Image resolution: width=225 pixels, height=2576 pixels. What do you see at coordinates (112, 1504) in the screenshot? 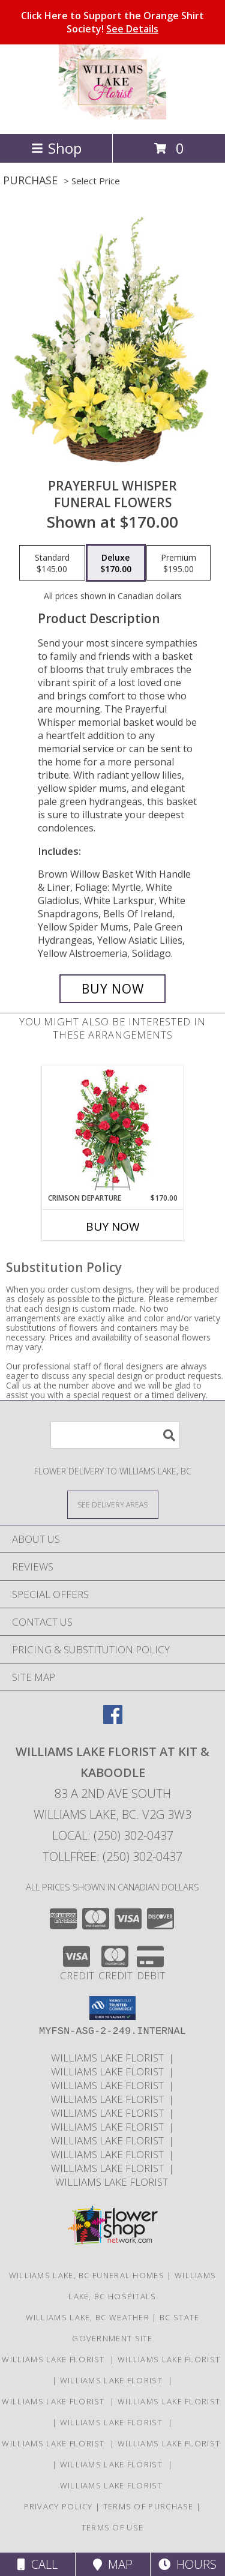
I see `[See Where We Deliver]` at bounding box center [112, 1504].